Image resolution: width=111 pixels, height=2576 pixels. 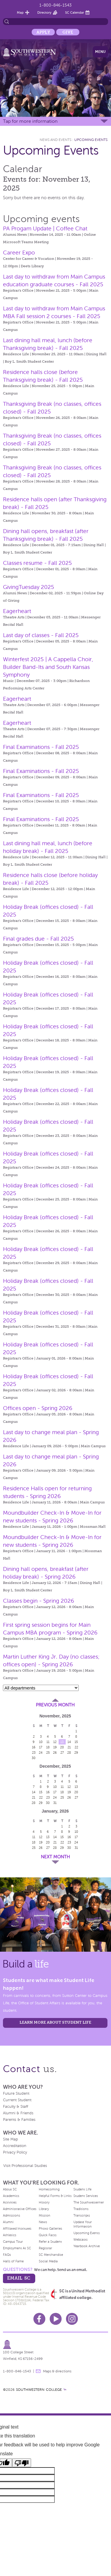 I want to click on message, so click(x=38, y=2371).